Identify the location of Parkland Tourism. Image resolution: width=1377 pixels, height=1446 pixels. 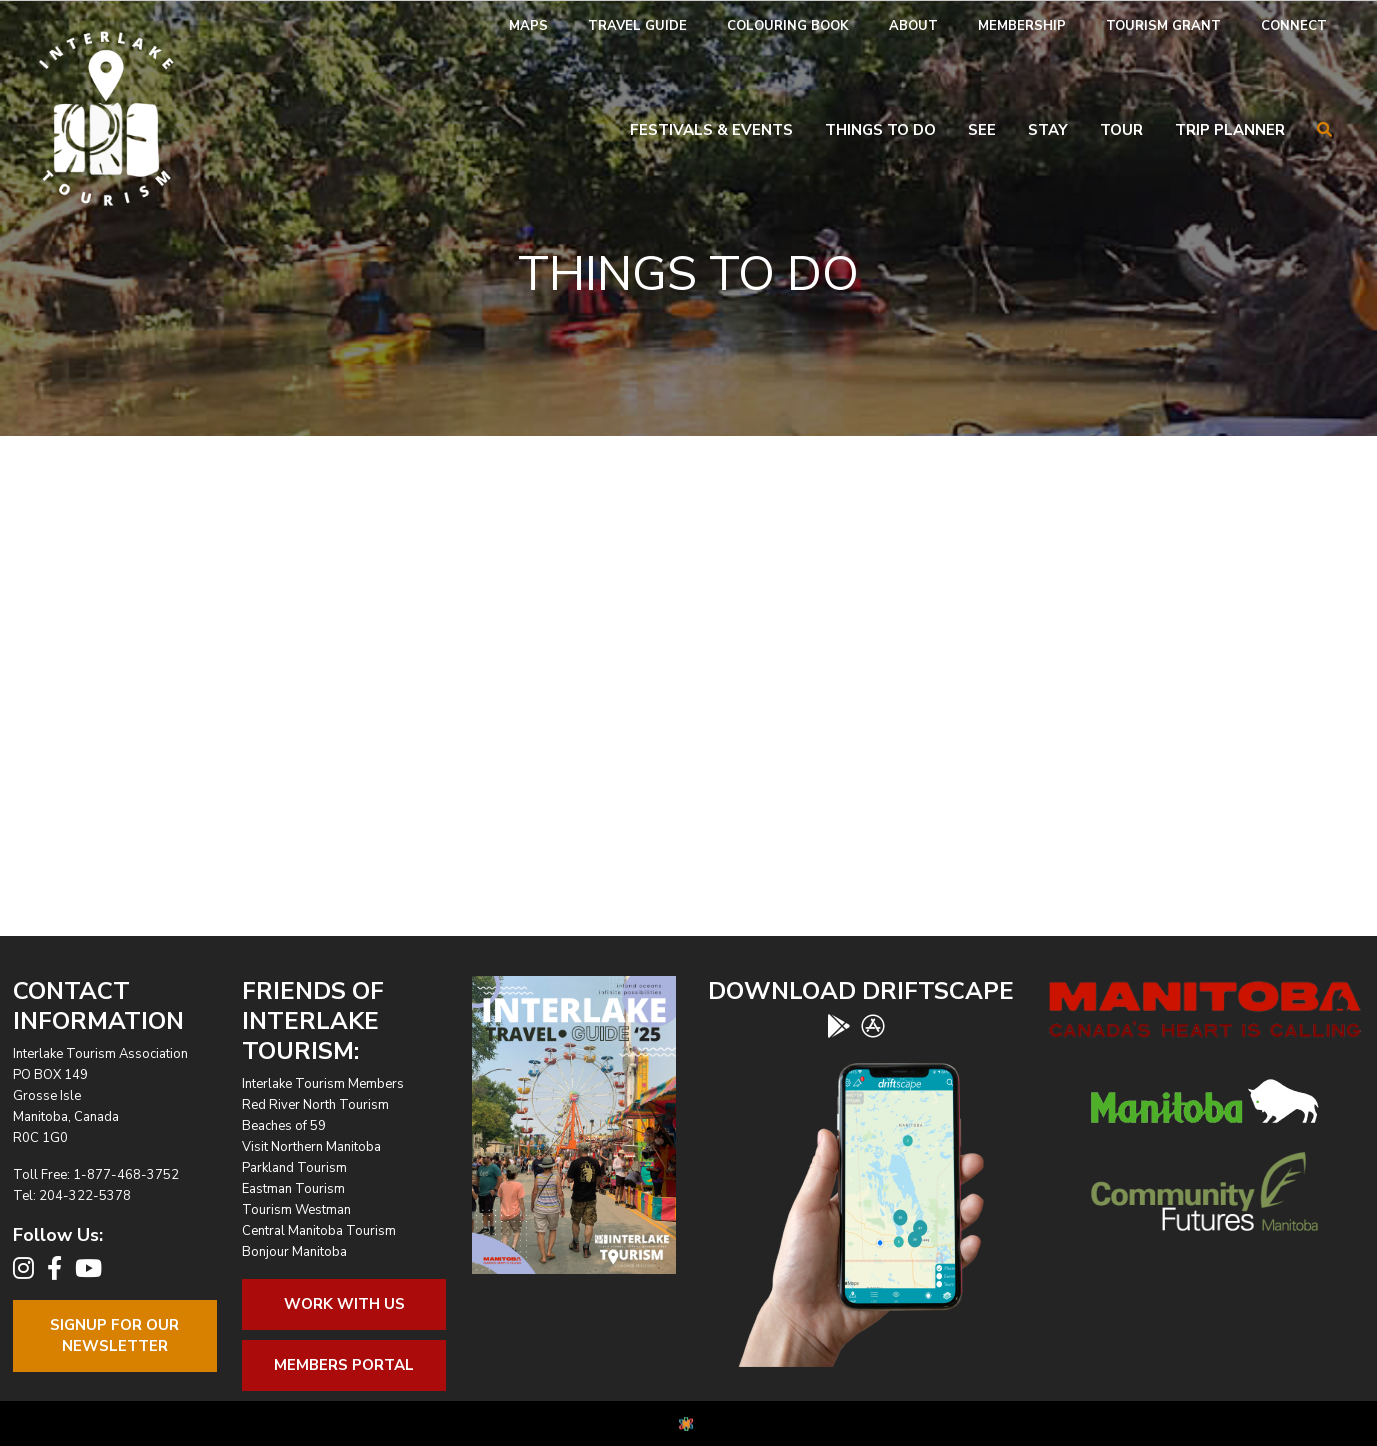
(294, 1168).